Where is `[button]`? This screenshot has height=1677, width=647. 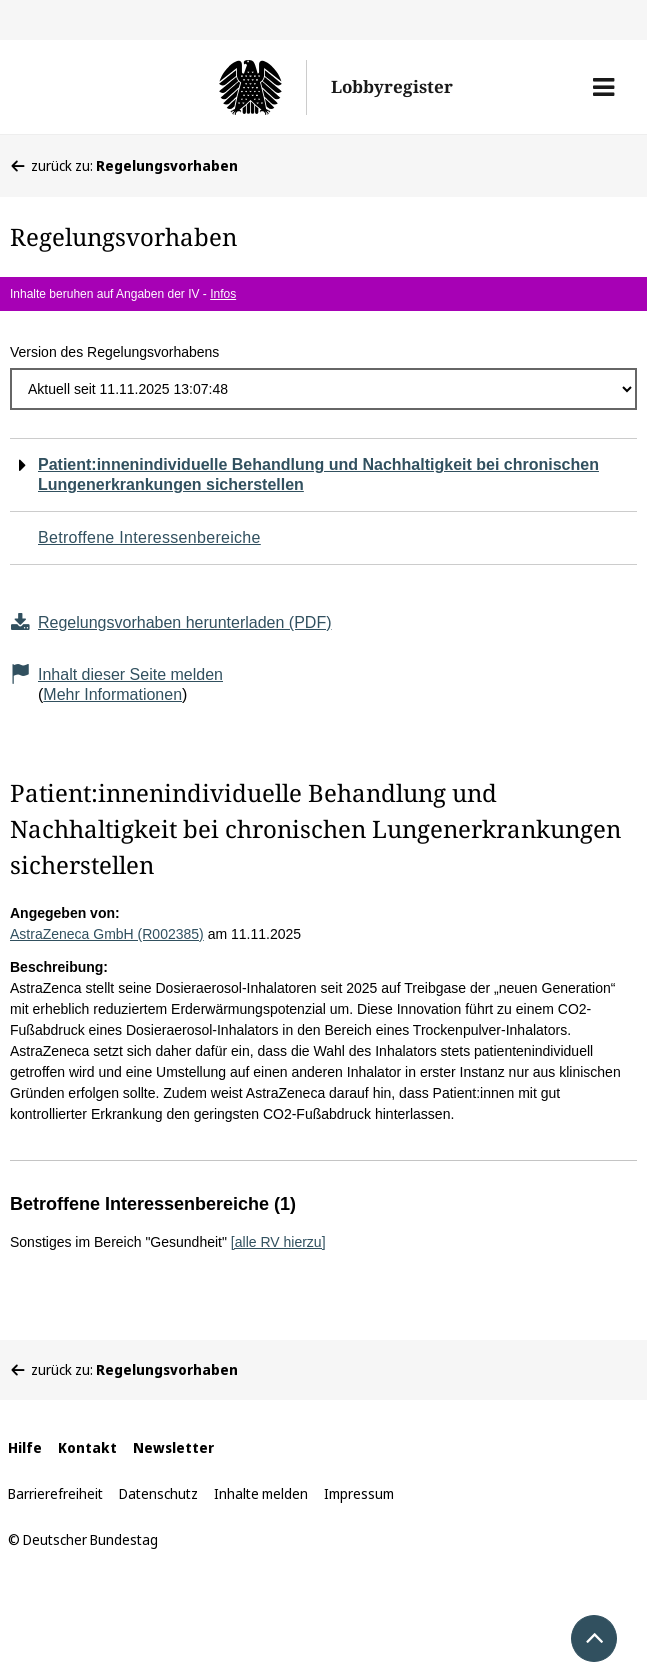
[button] is located at coordinates (603, 87).